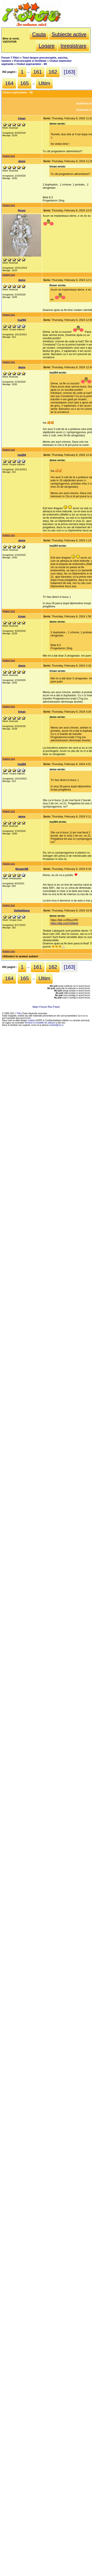  Describe the element at coordinates (22, 319) in the screenshot. I see `Isa294` at that location.